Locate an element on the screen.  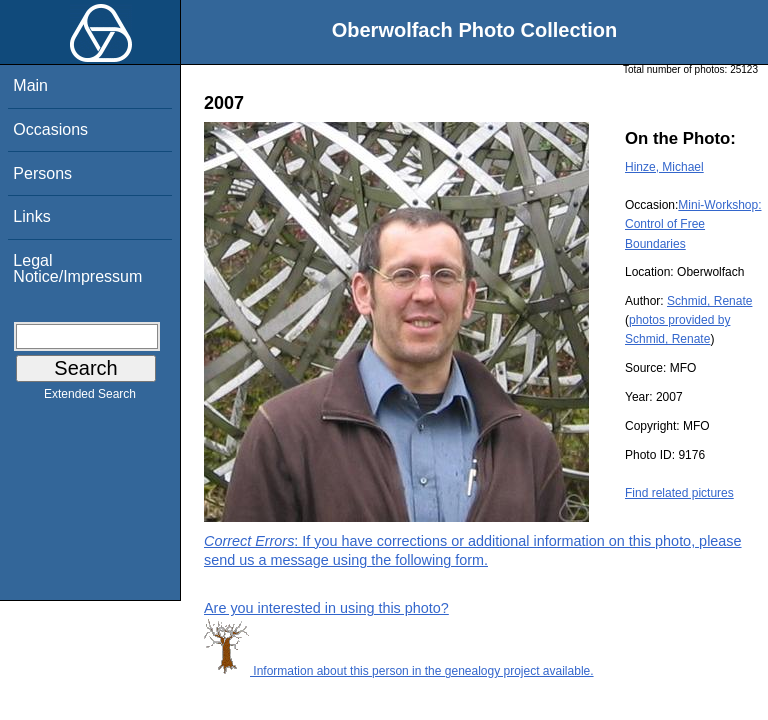
Find related pictures is located at coordinates (679, 493).